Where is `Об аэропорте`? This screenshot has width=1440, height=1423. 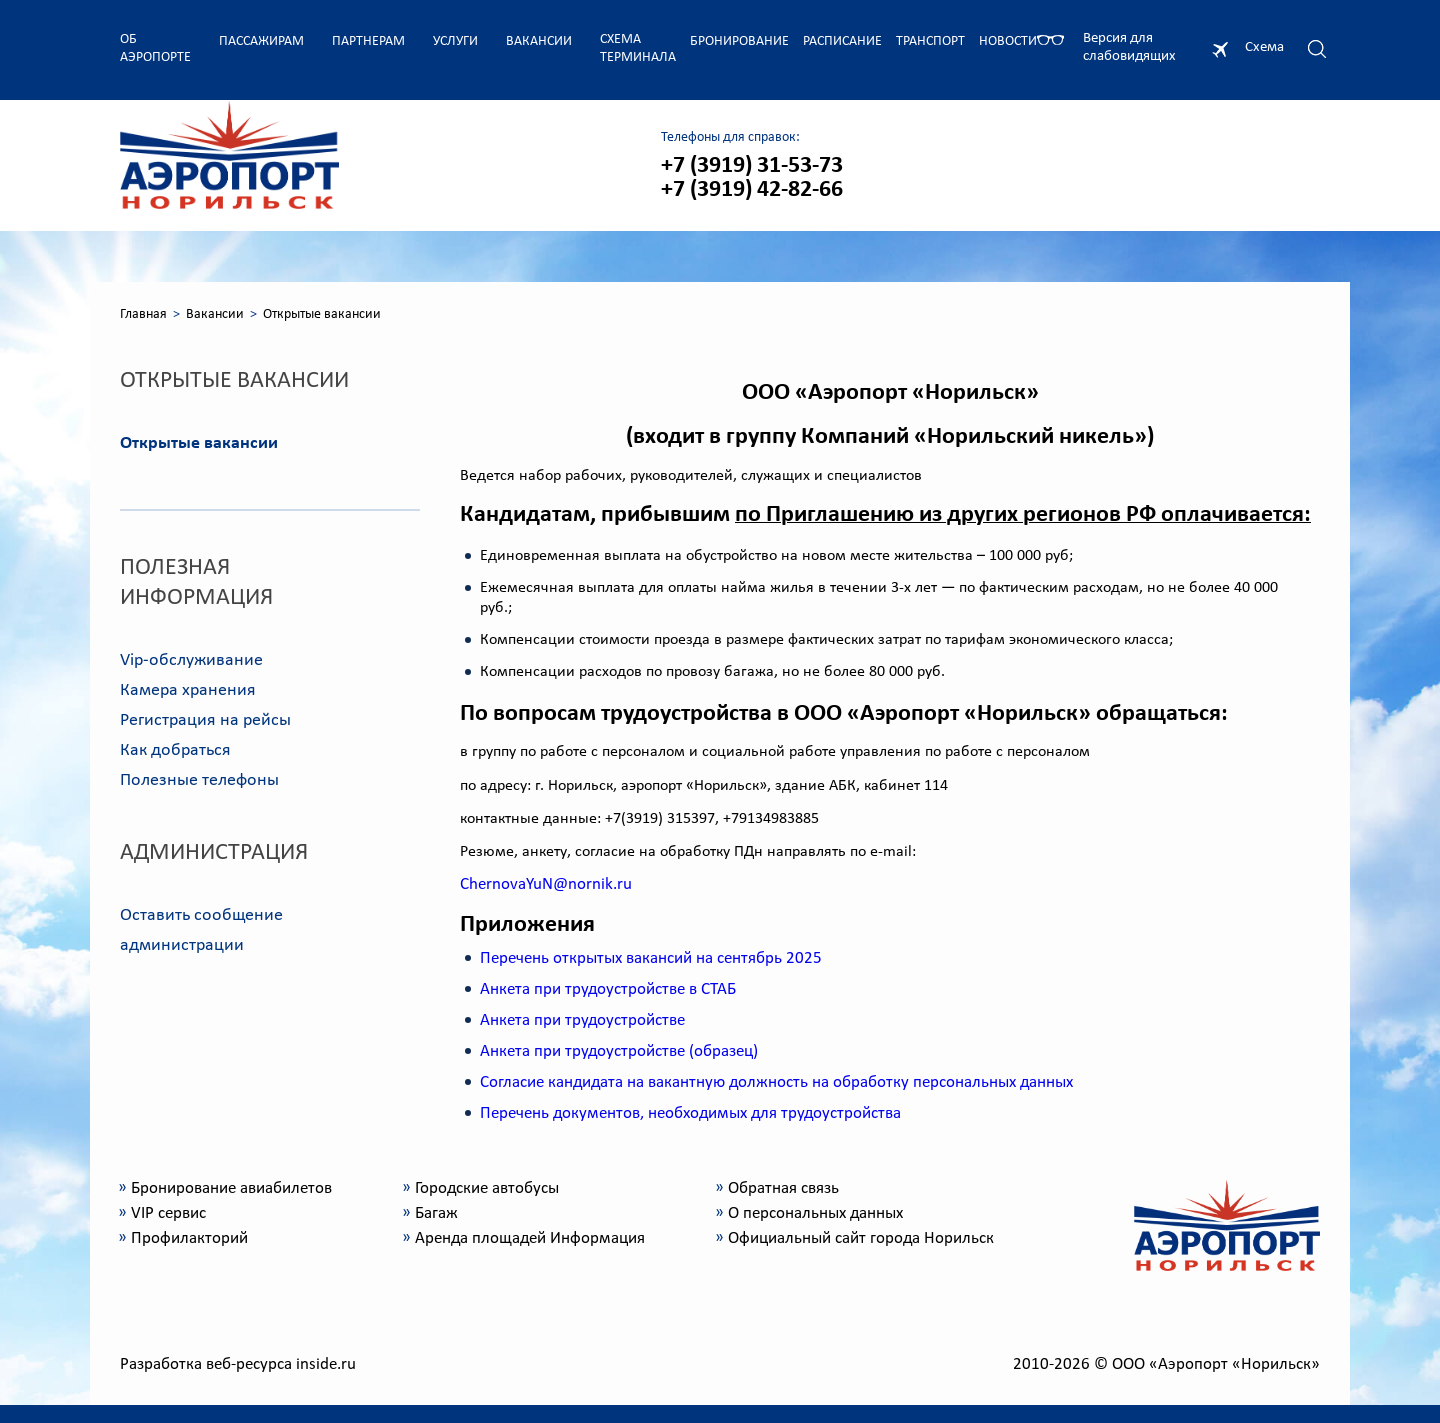
Об аэропорте is located at coordinates (155, 48).